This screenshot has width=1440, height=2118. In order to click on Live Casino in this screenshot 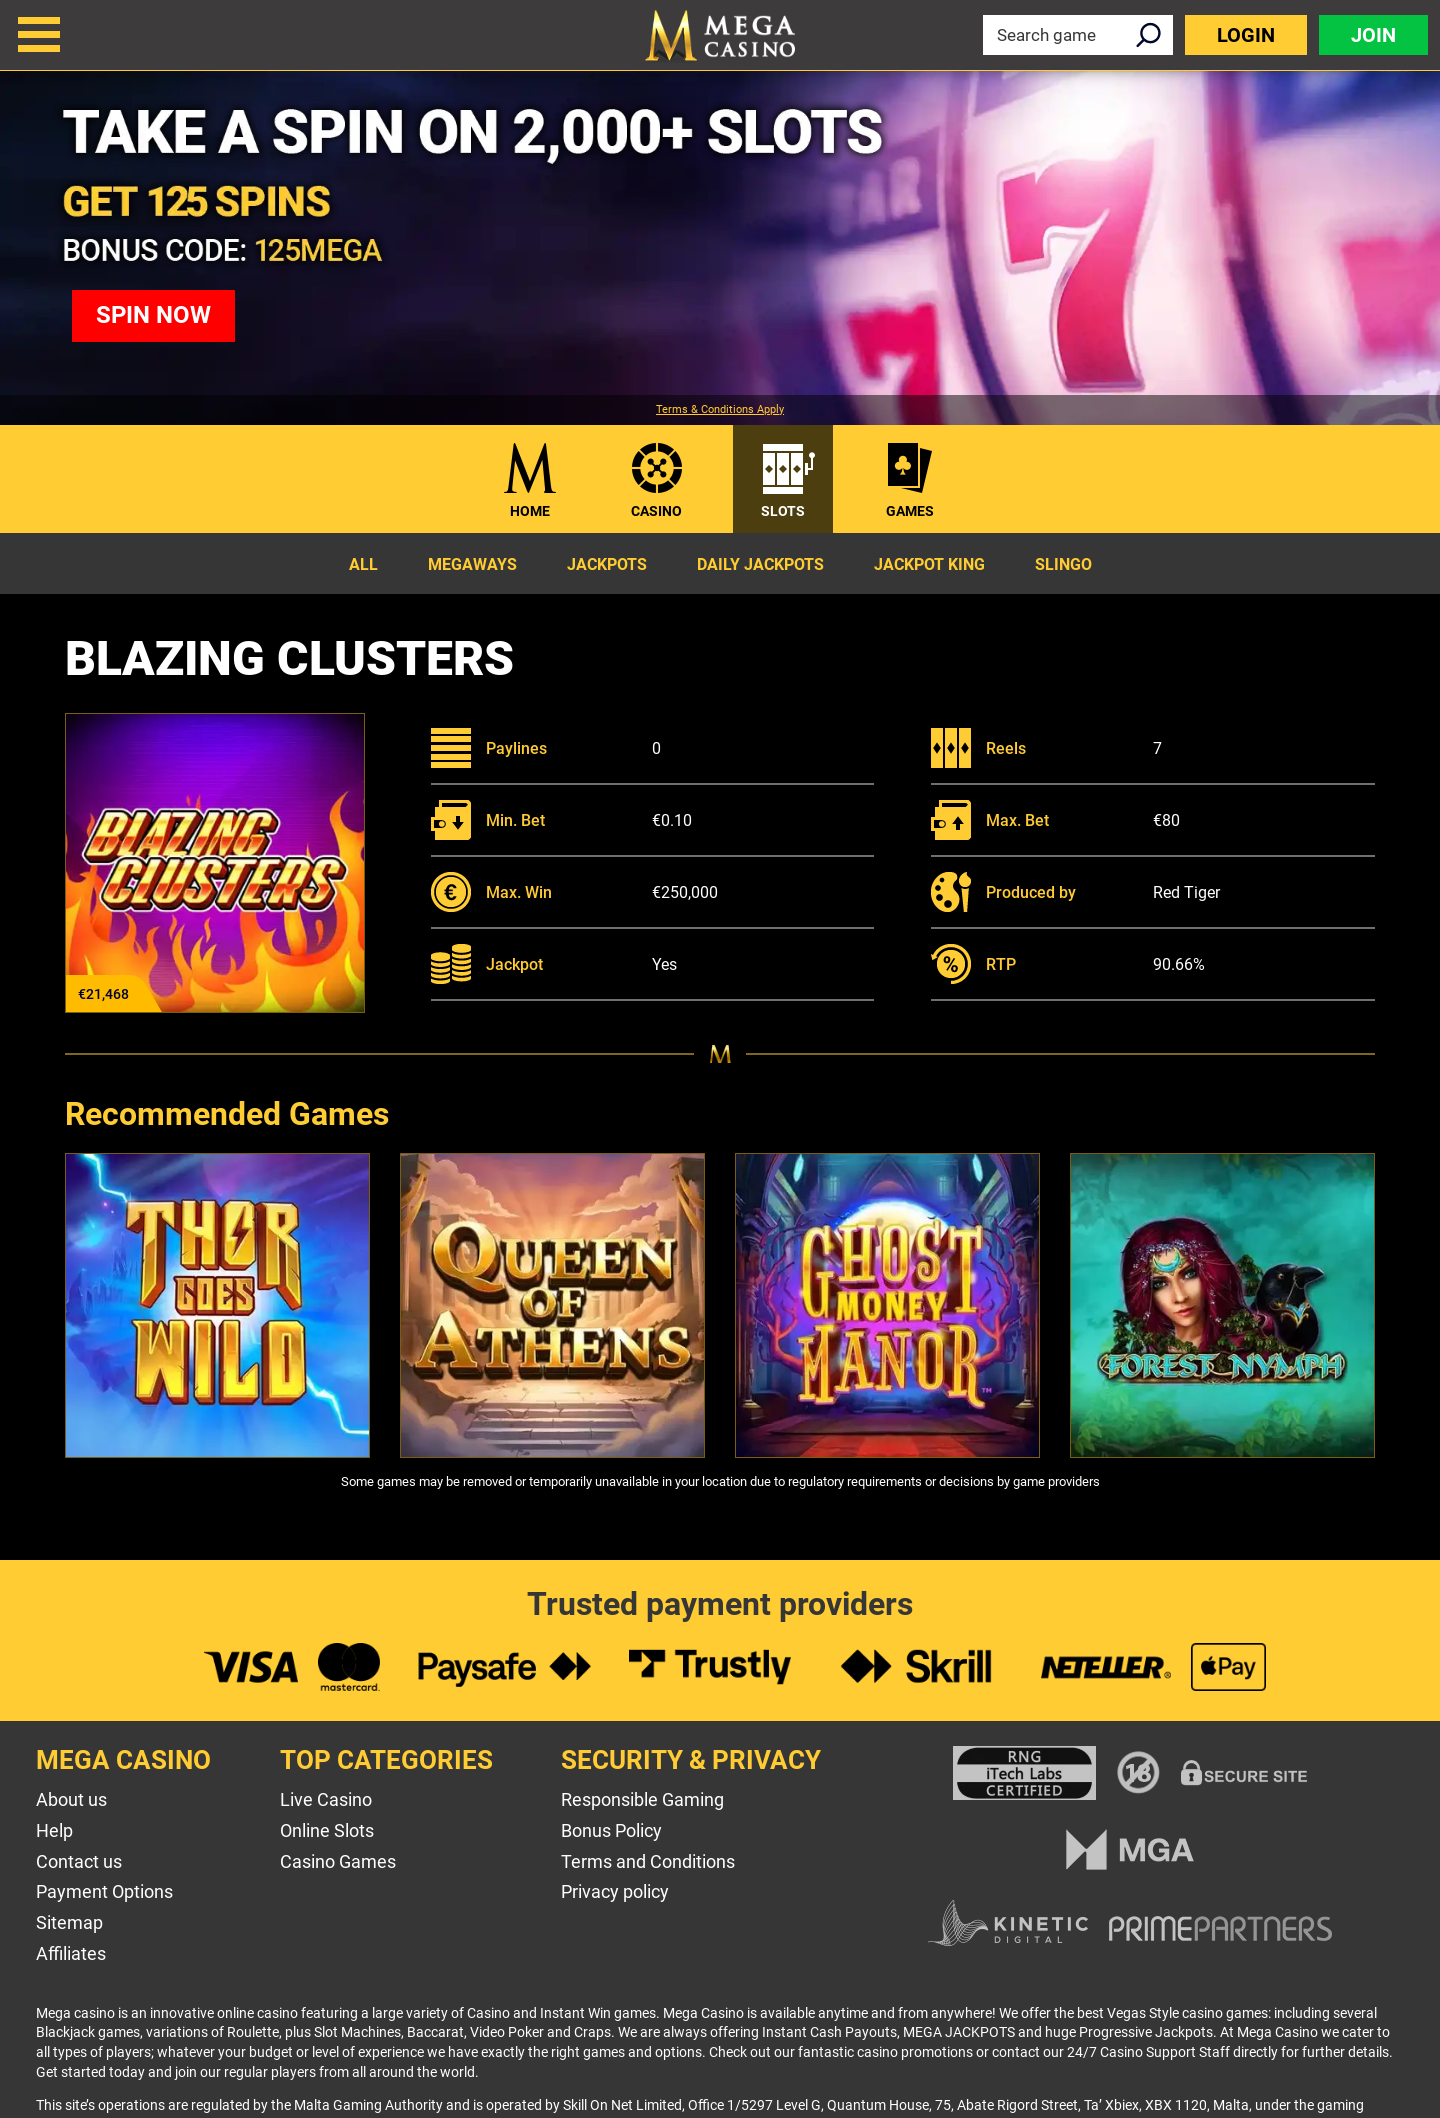, I will do `click(326, 1799)`.